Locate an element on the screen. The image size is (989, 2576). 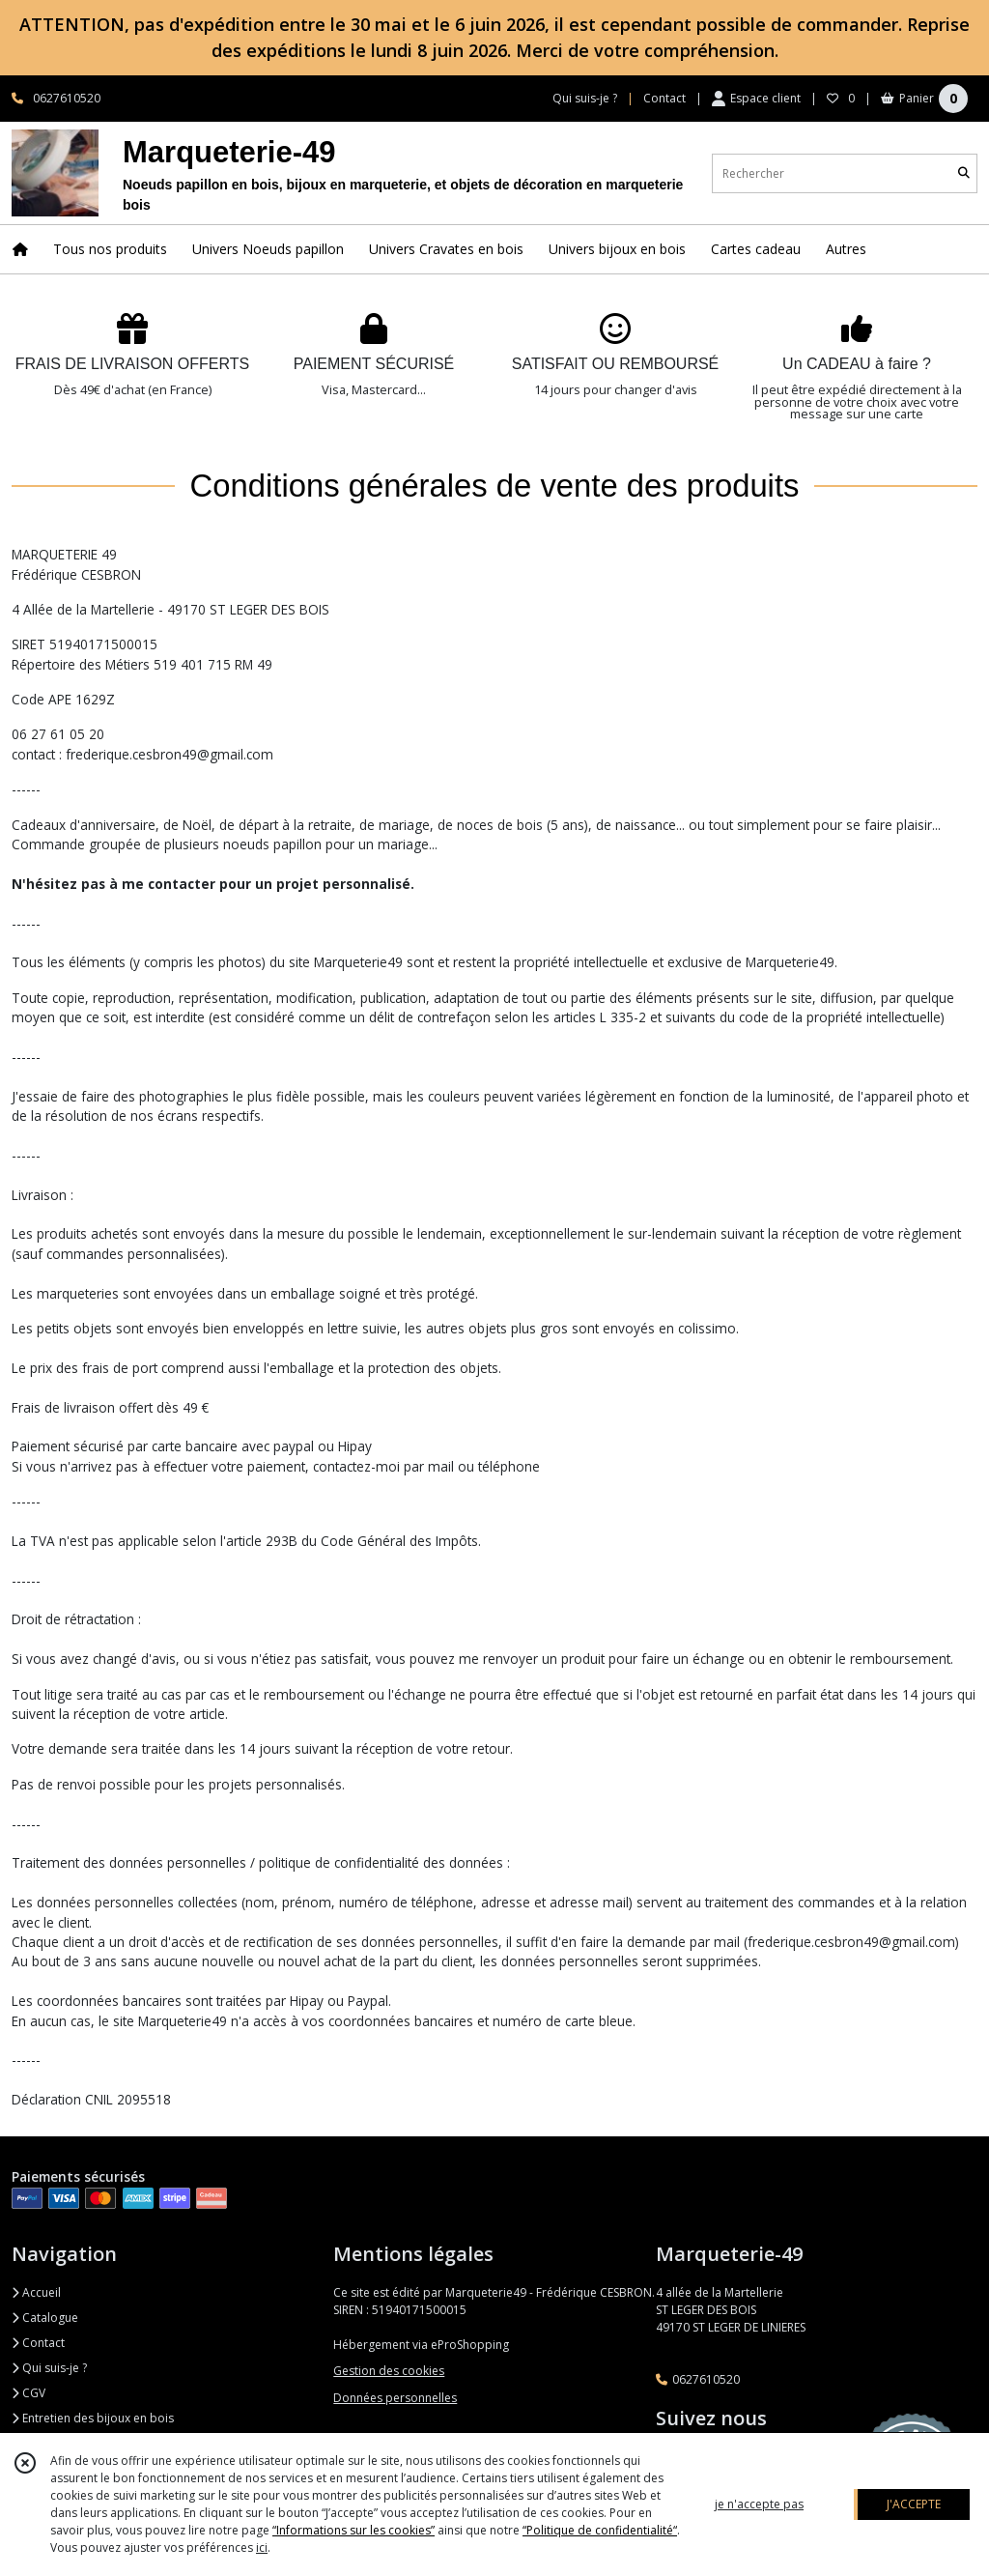
J'ACCEPTE is located at coordinates (914, 2504).